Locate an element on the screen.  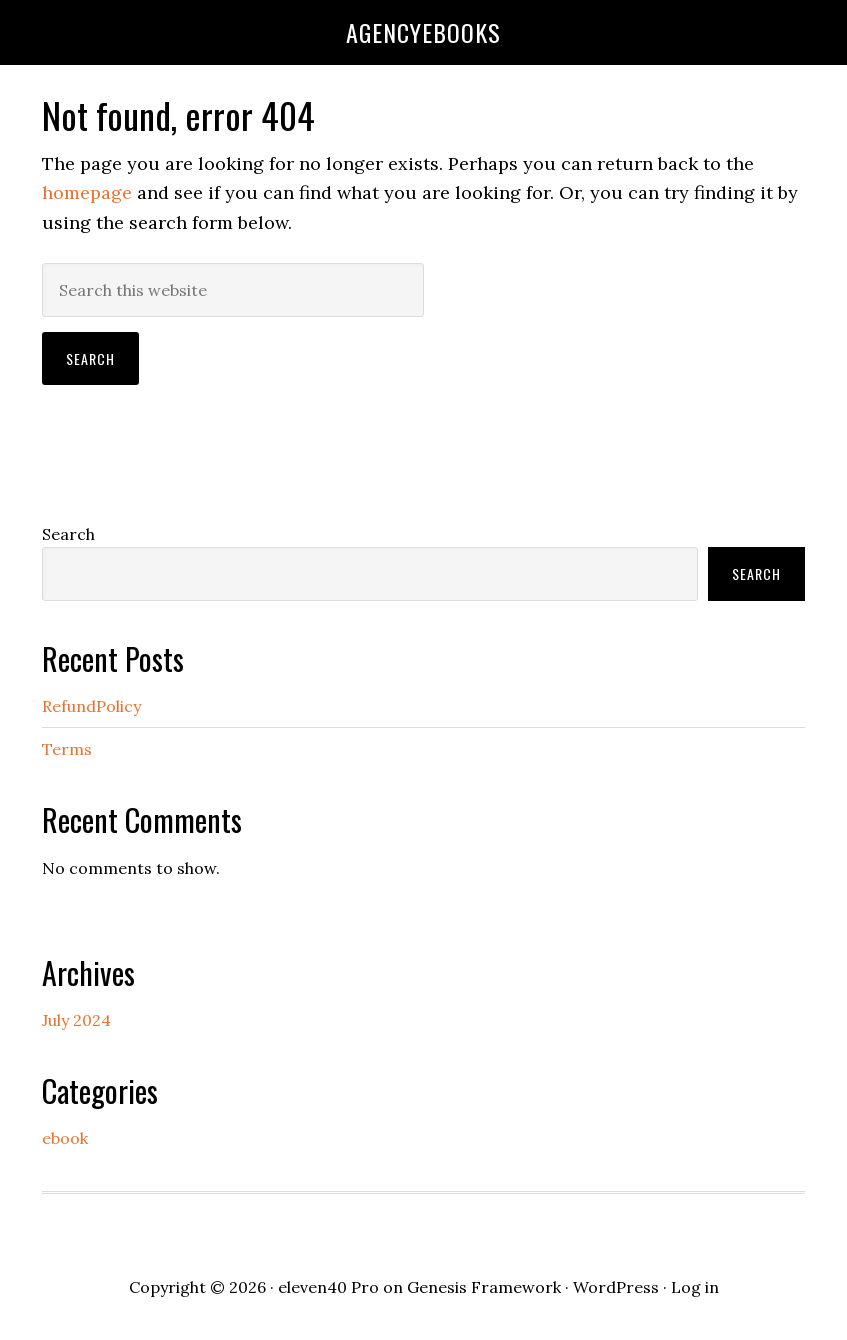
agencyebooks is located at coordinates (423, 32).